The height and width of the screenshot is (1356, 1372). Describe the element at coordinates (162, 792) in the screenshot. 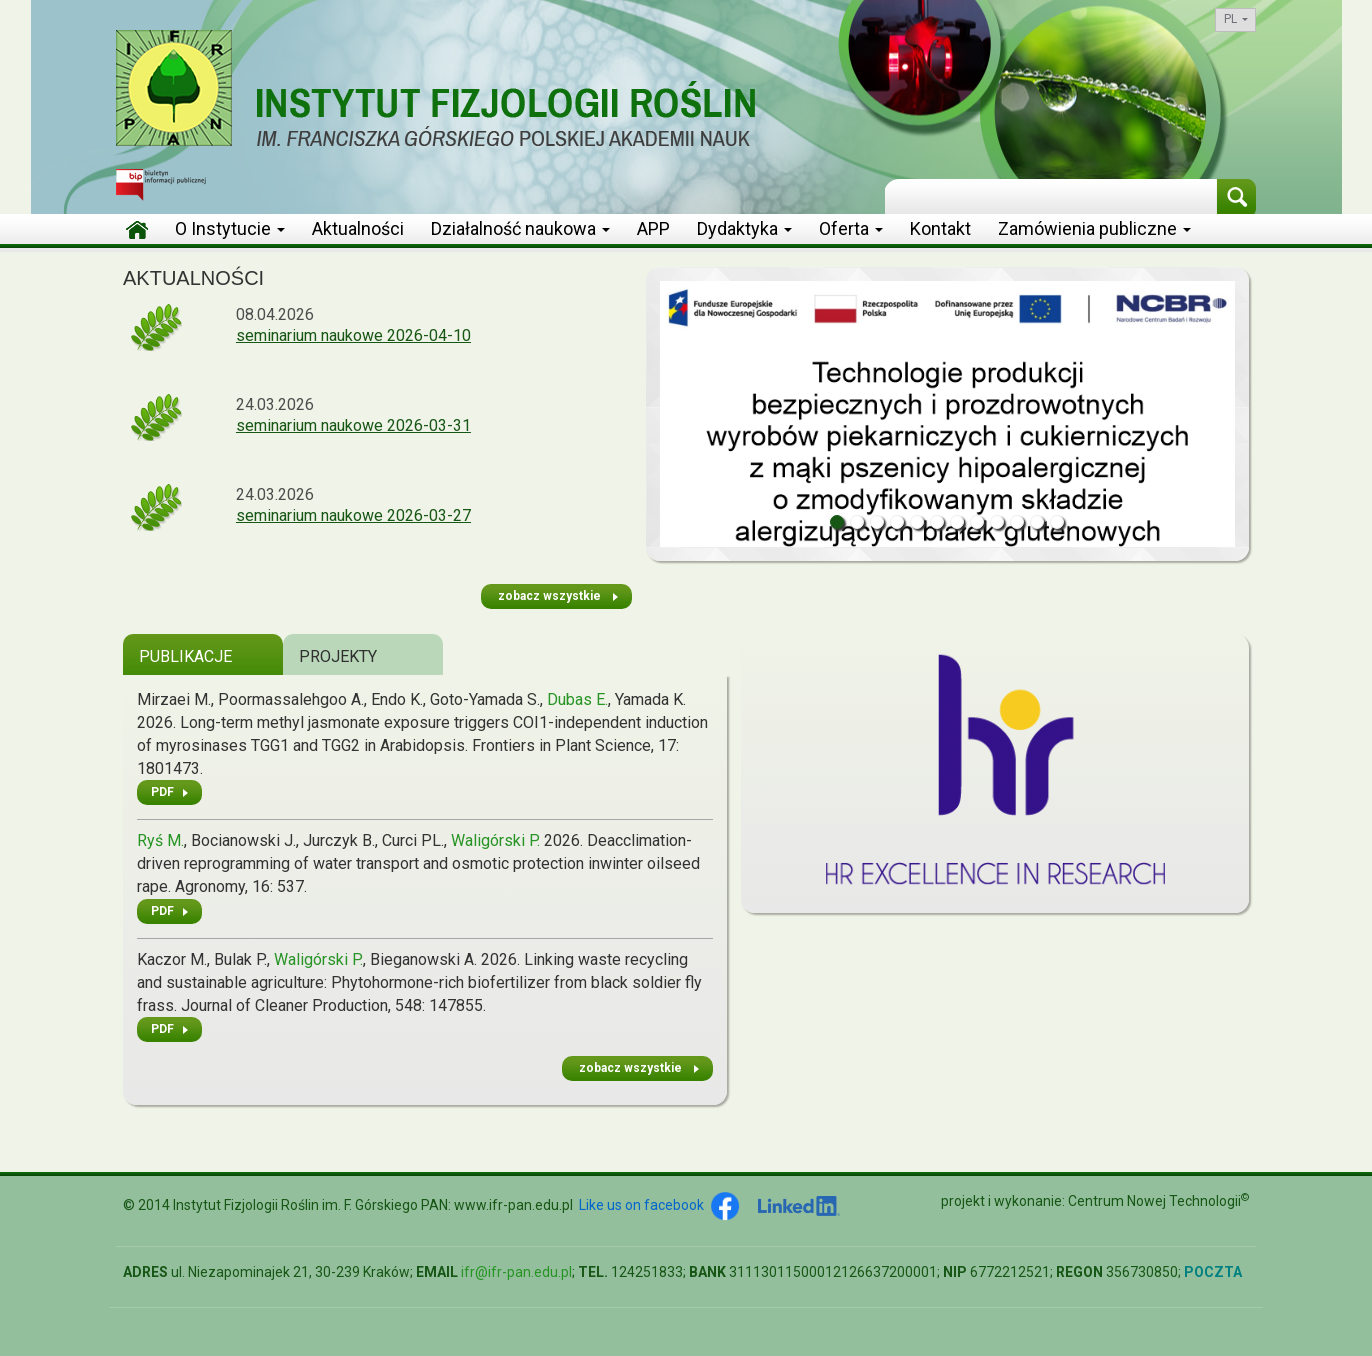

I see `PDF` at that location.